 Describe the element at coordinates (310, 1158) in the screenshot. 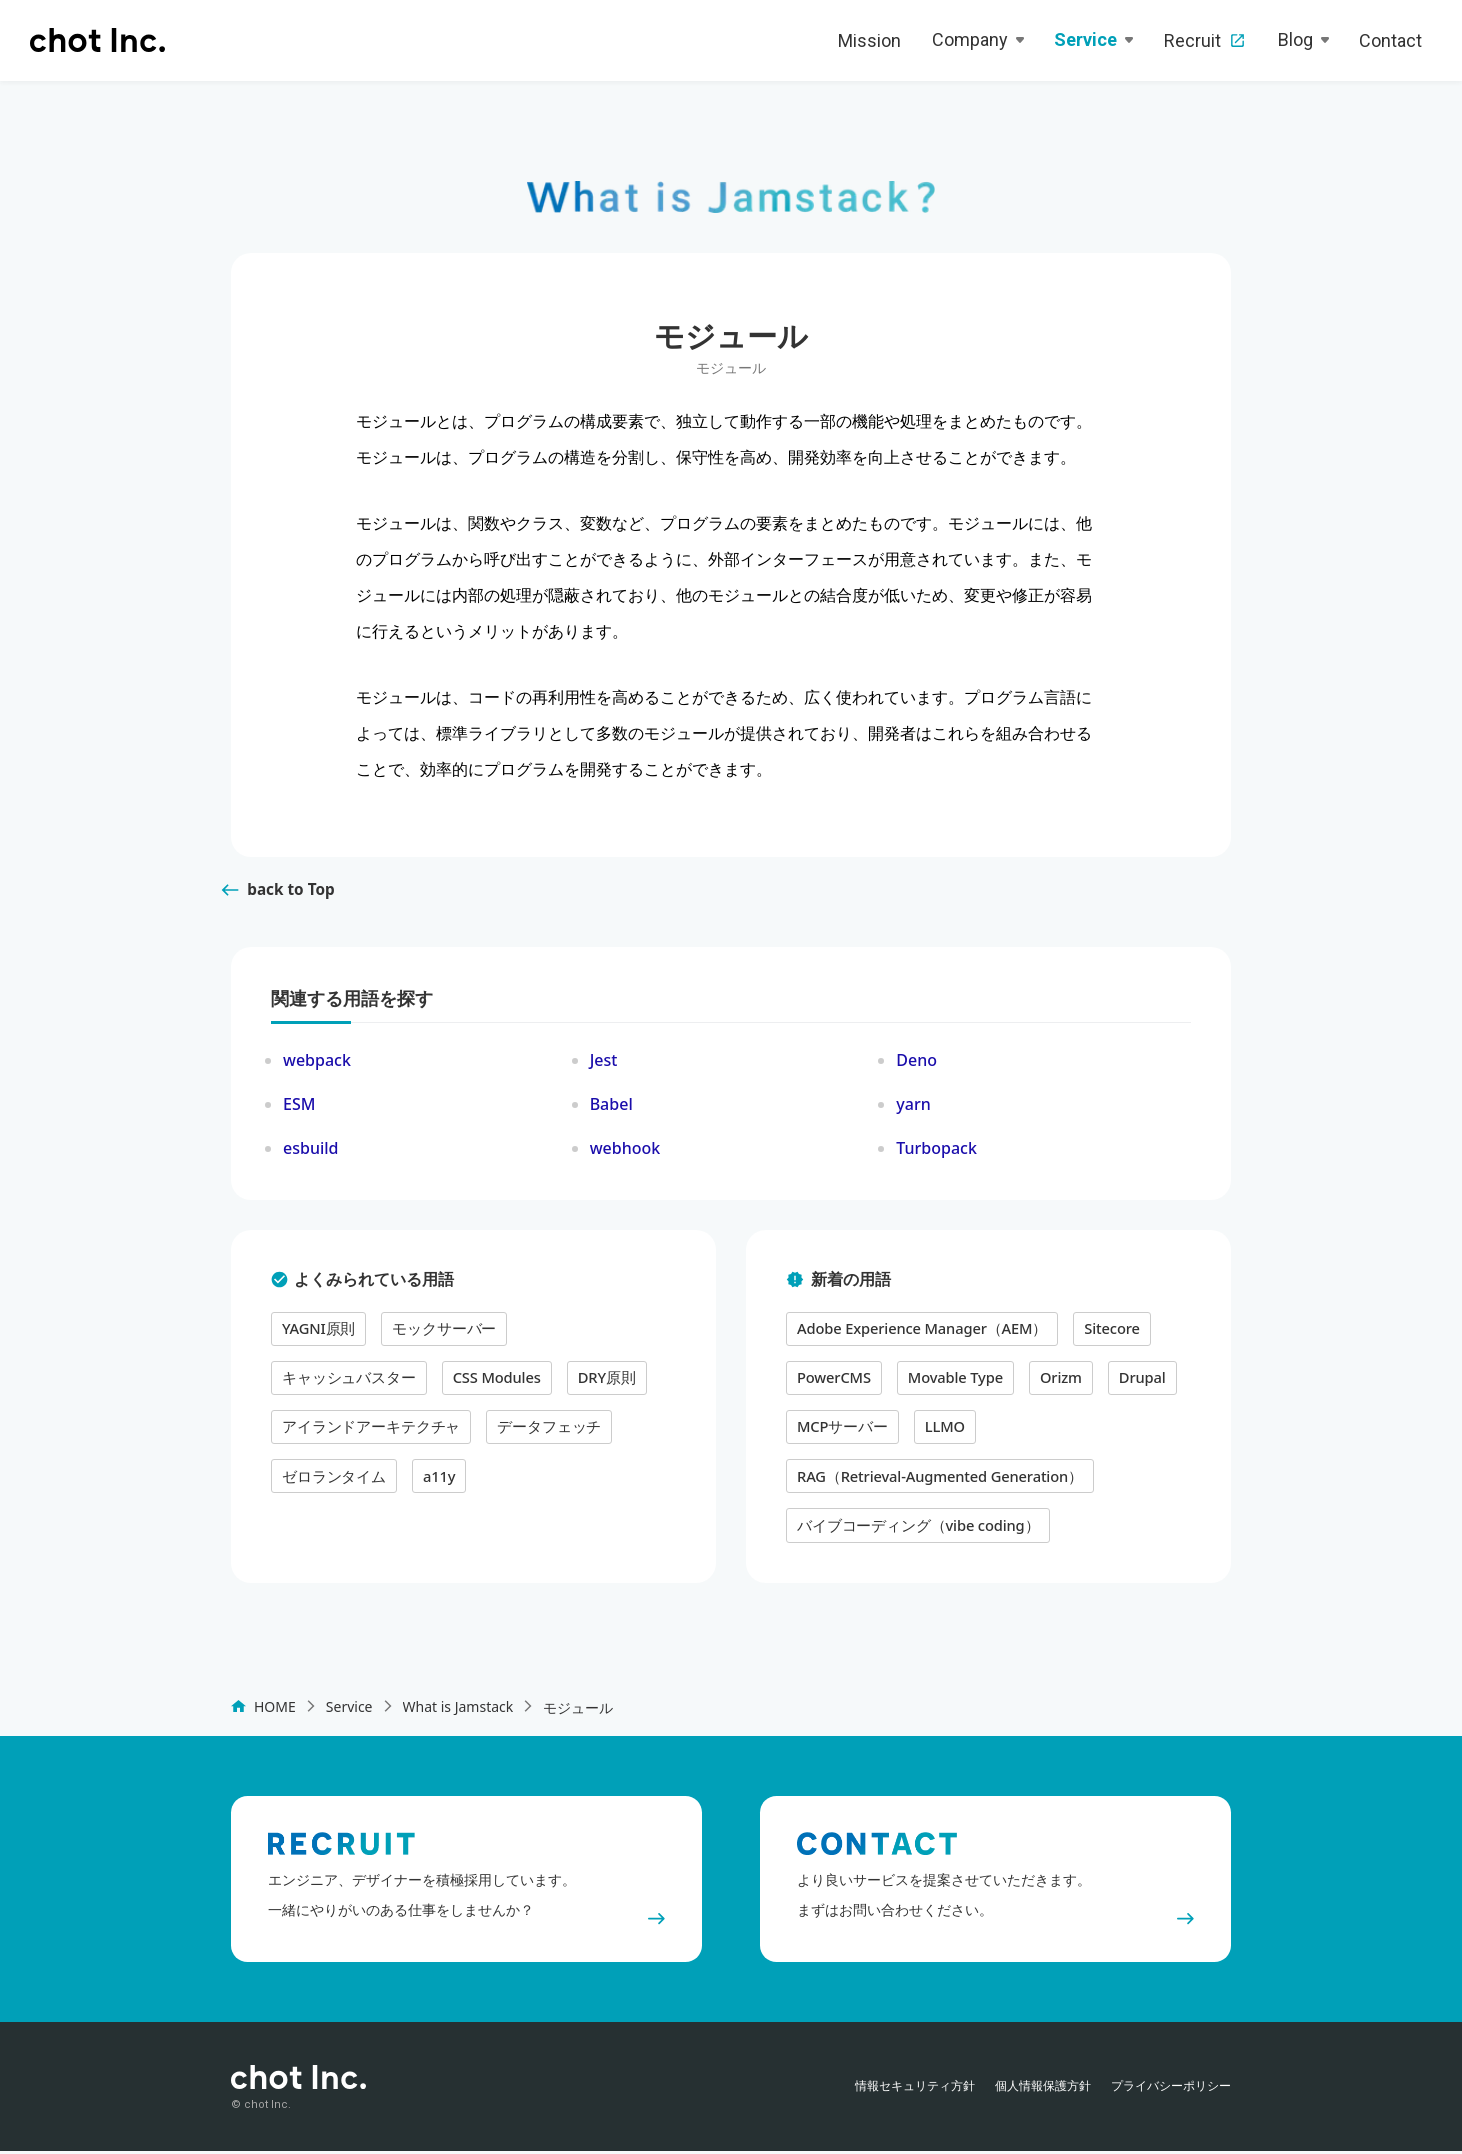

I see `esbuild` at that location.